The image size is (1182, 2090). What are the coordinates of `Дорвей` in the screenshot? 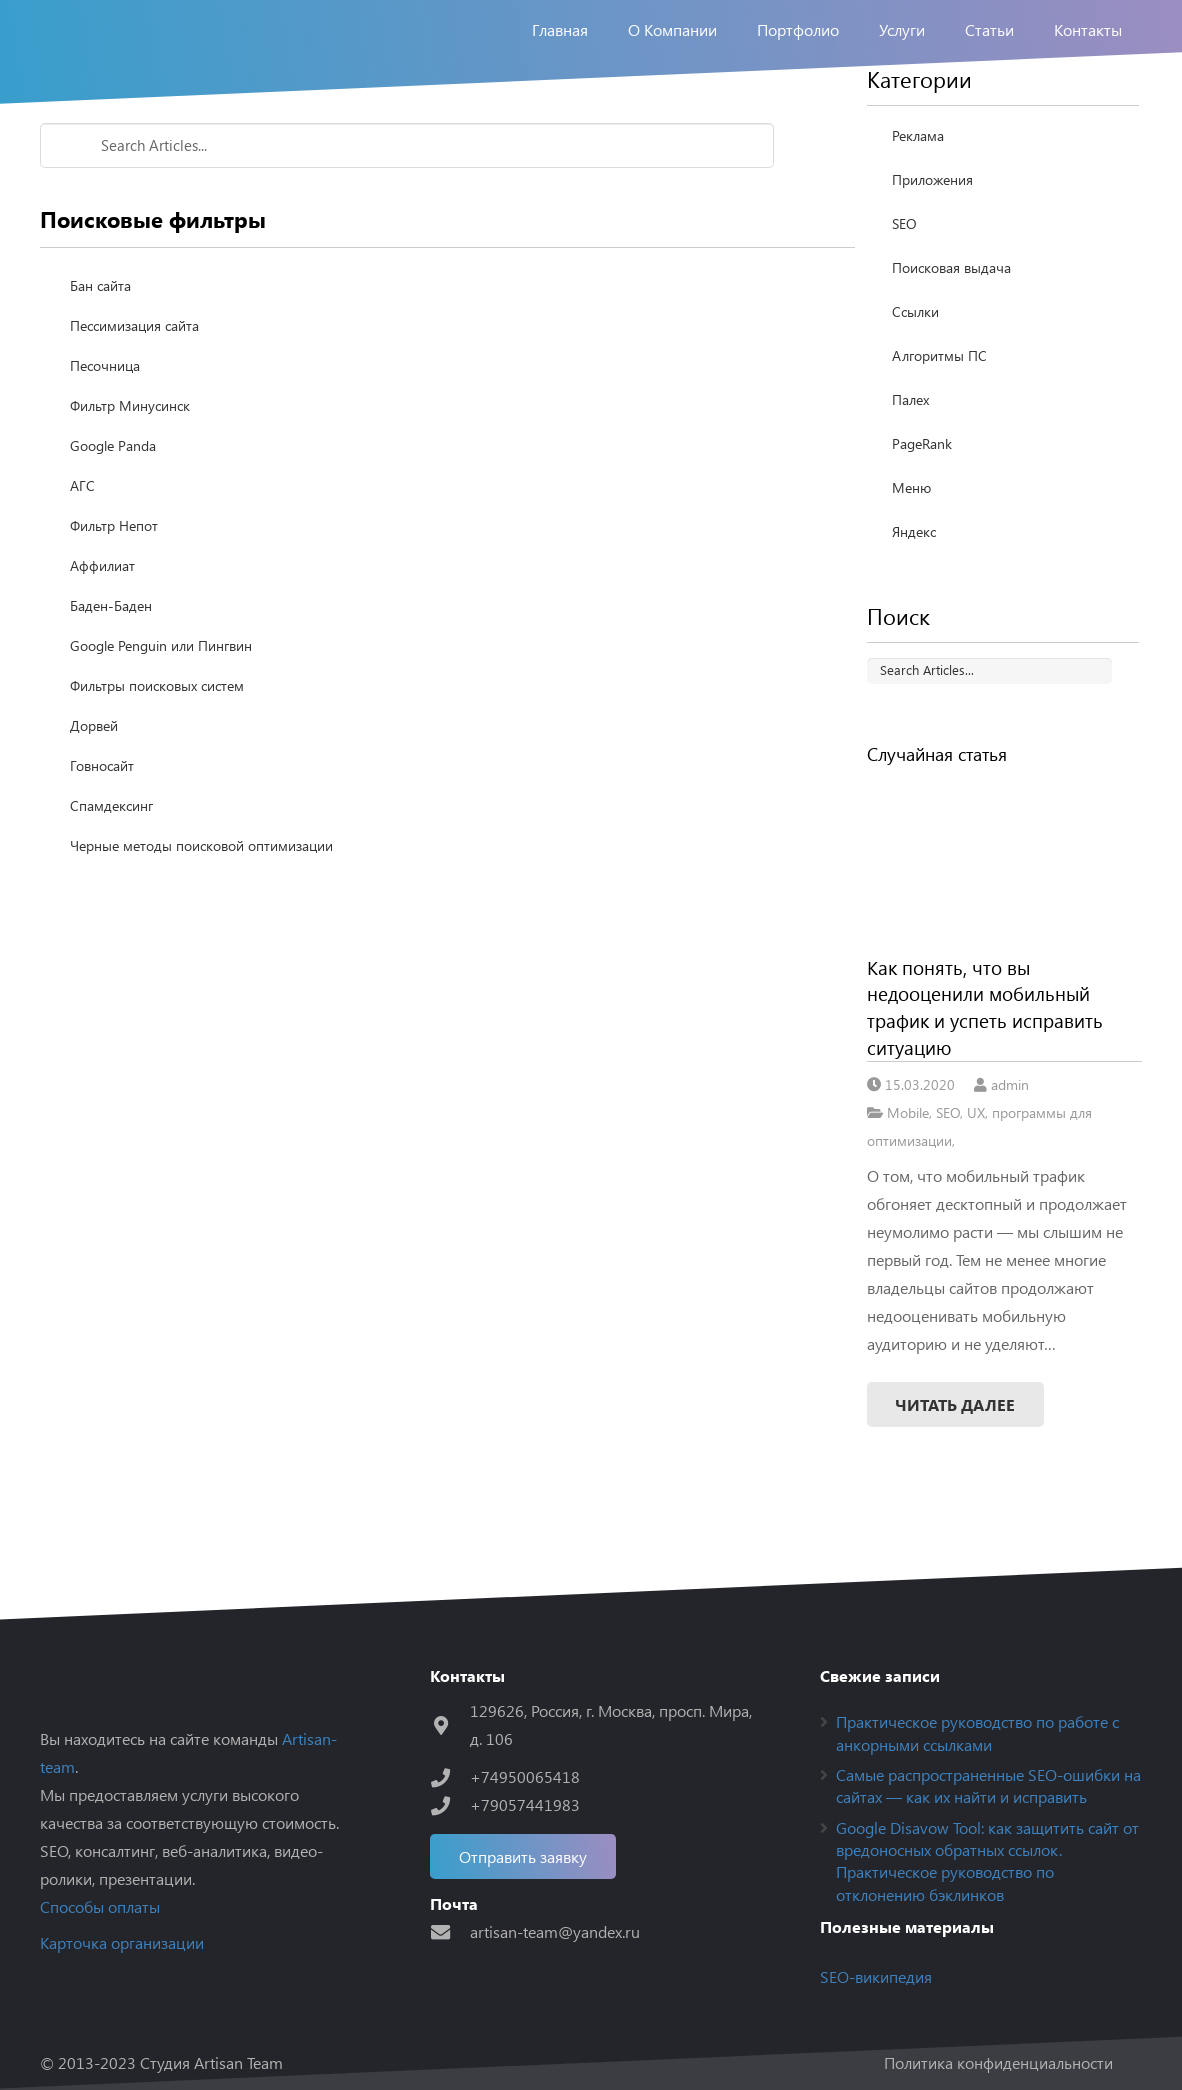 It's located at (94, 785).